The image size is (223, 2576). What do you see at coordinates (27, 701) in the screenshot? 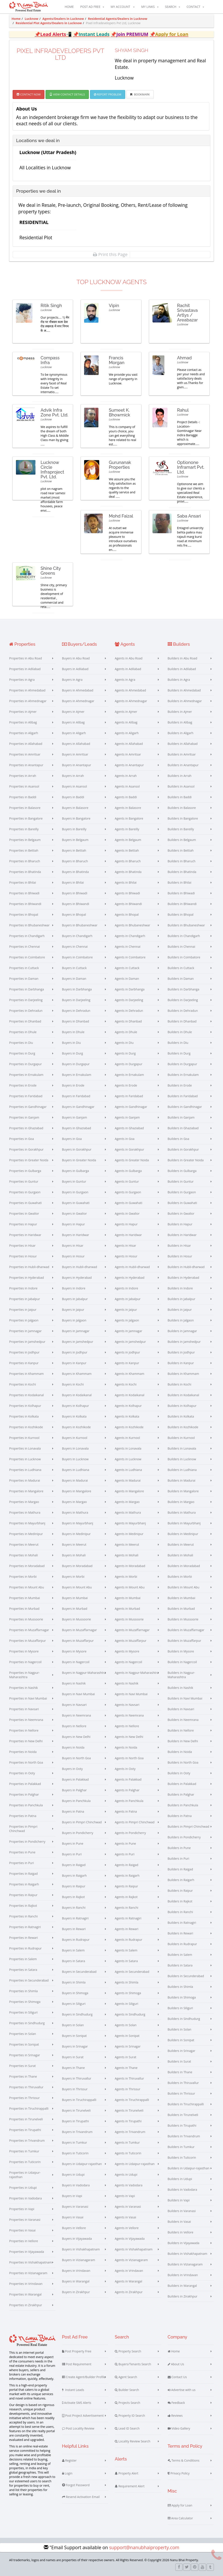
I see `Properties in Ahmednagar` at bounding box center [27, 701].